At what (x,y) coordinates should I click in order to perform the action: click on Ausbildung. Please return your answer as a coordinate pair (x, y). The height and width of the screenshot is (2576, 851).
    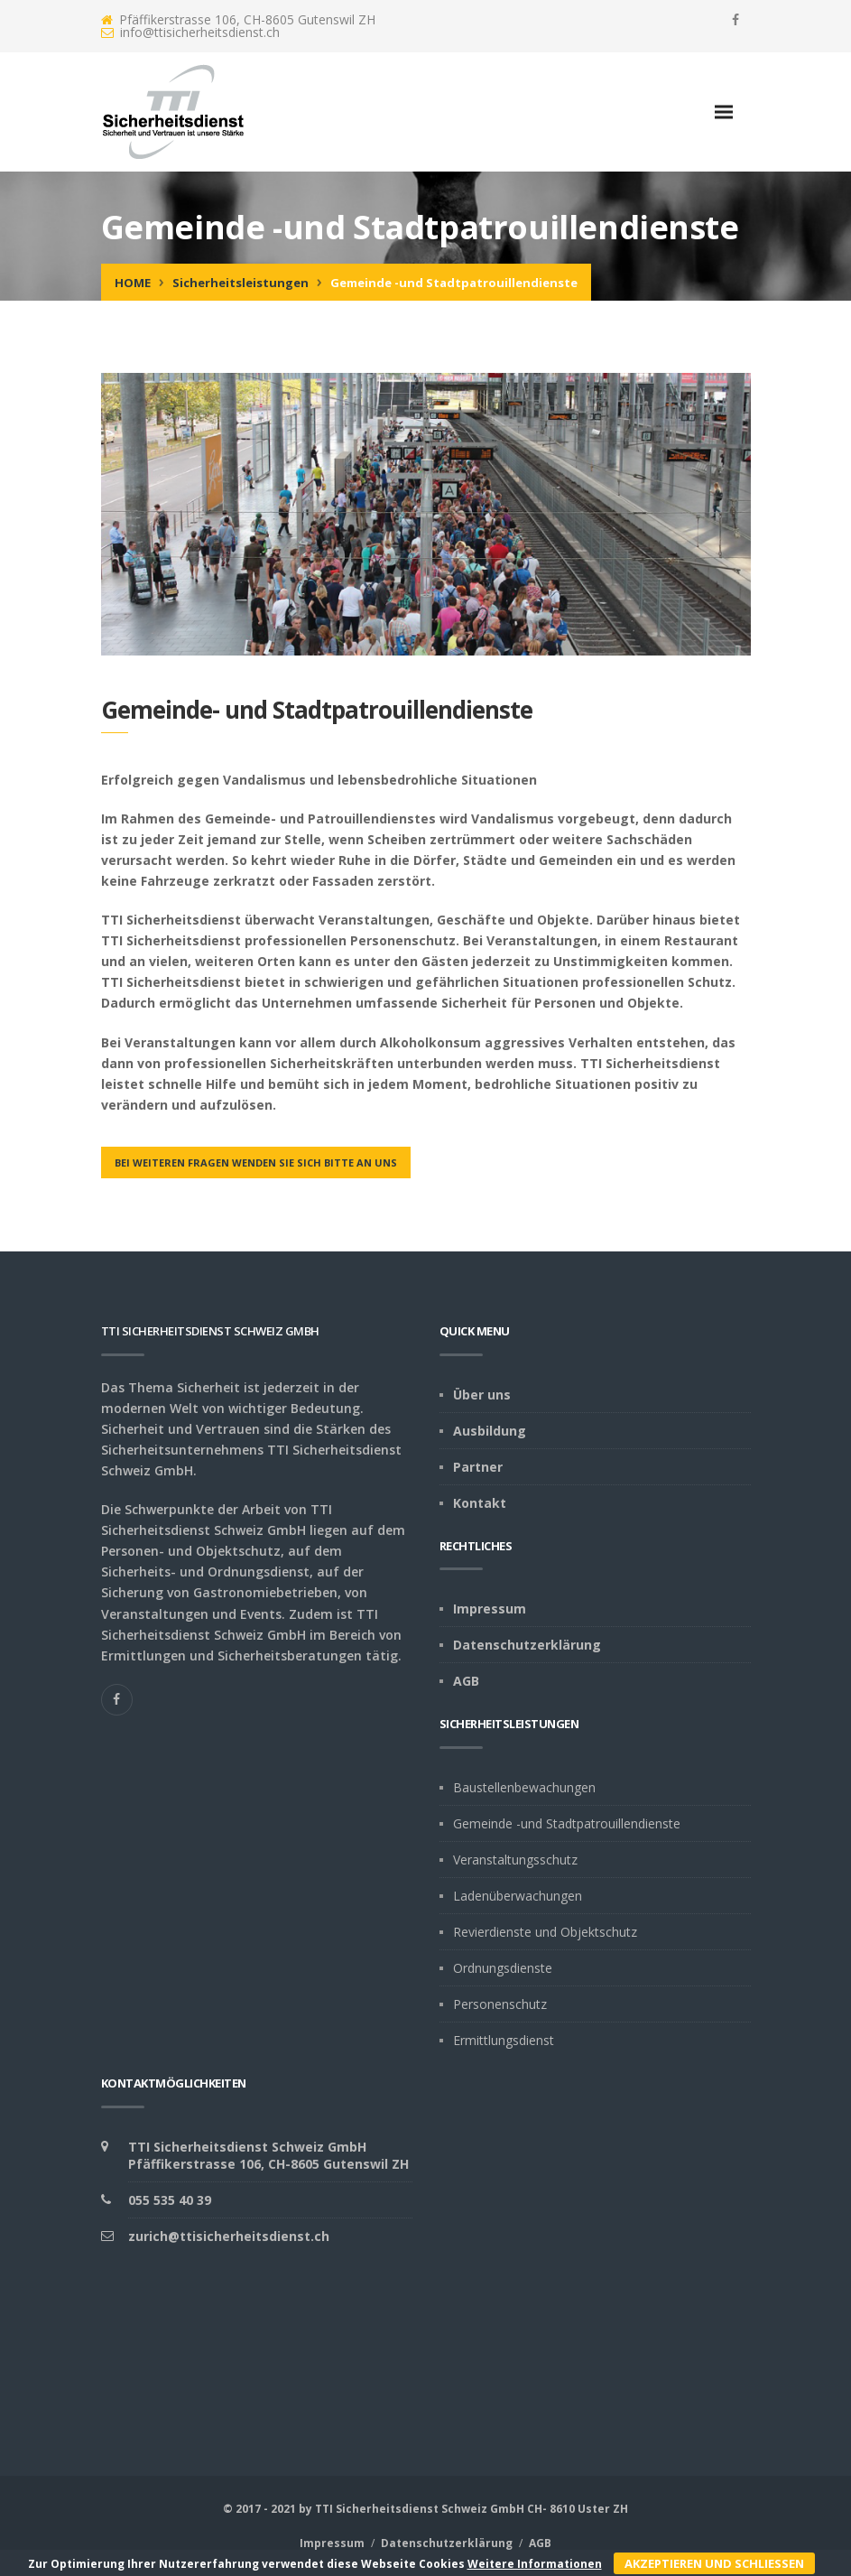
    Looking at the image, I should click on (489, 1430).